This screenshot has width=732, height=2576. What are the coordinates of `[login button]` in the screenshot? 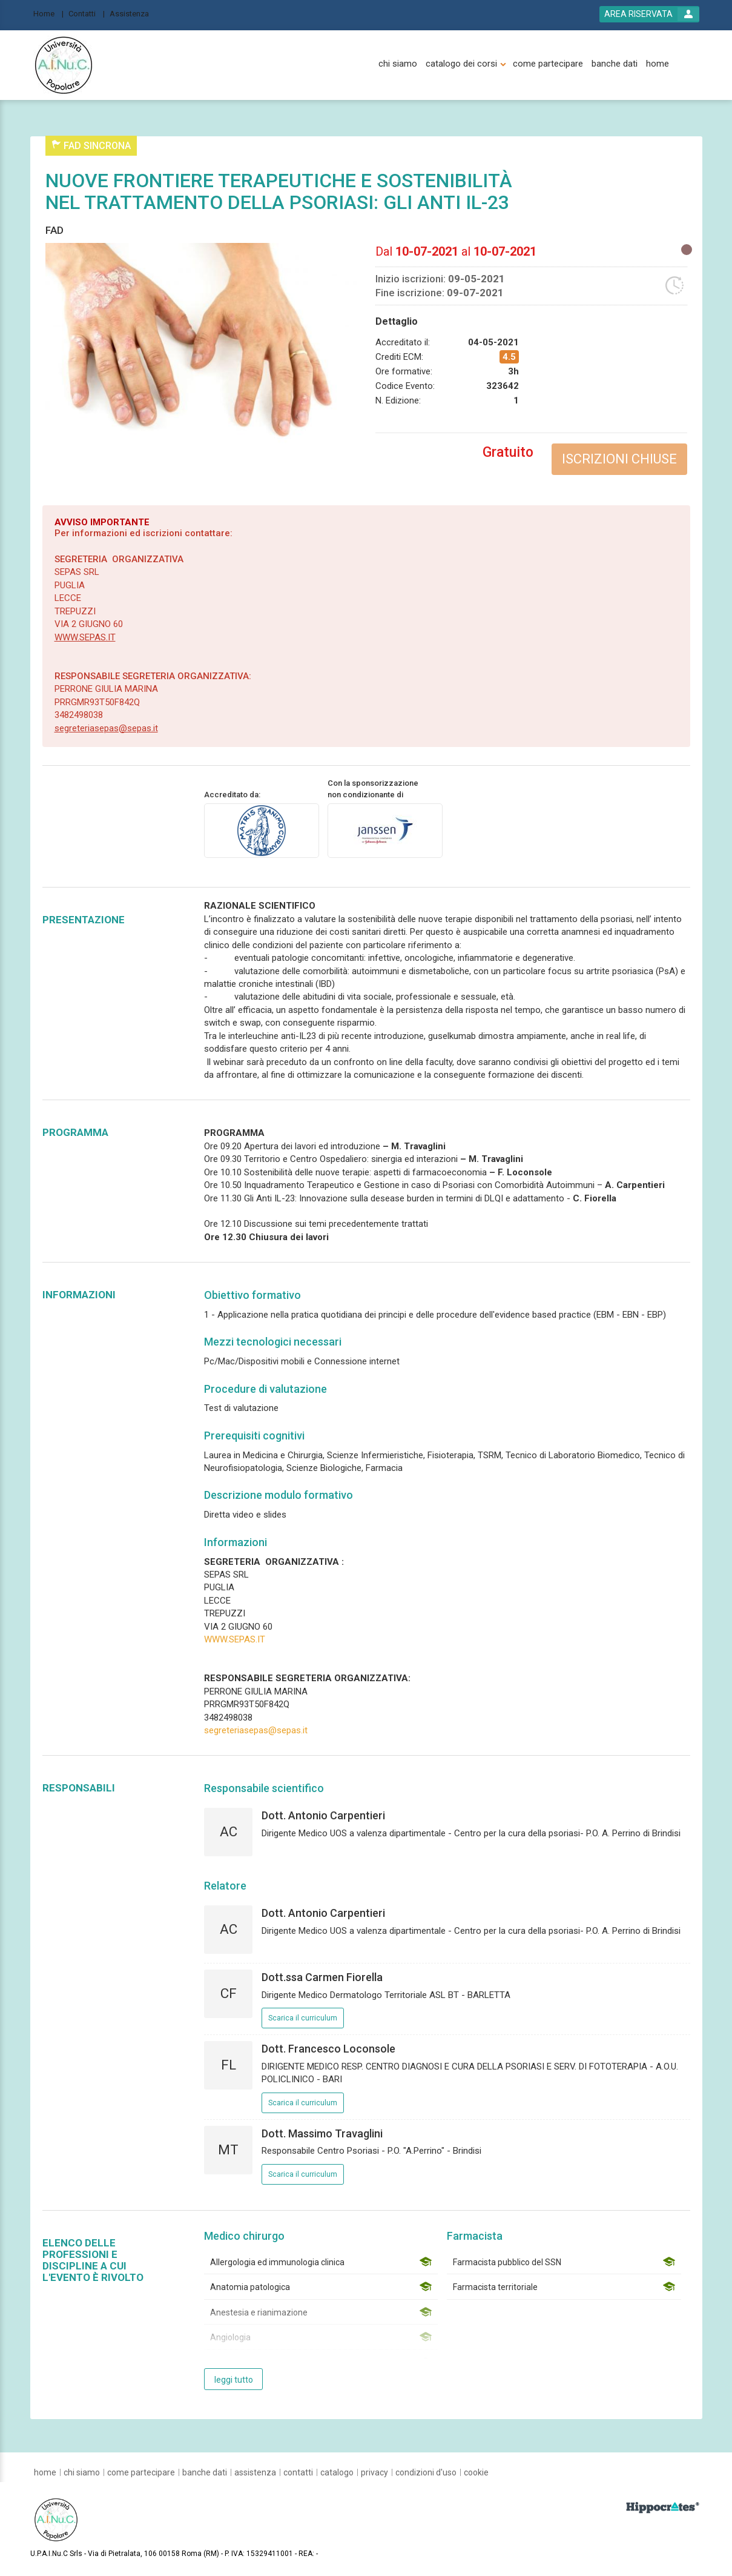 It's located at (649, 14).